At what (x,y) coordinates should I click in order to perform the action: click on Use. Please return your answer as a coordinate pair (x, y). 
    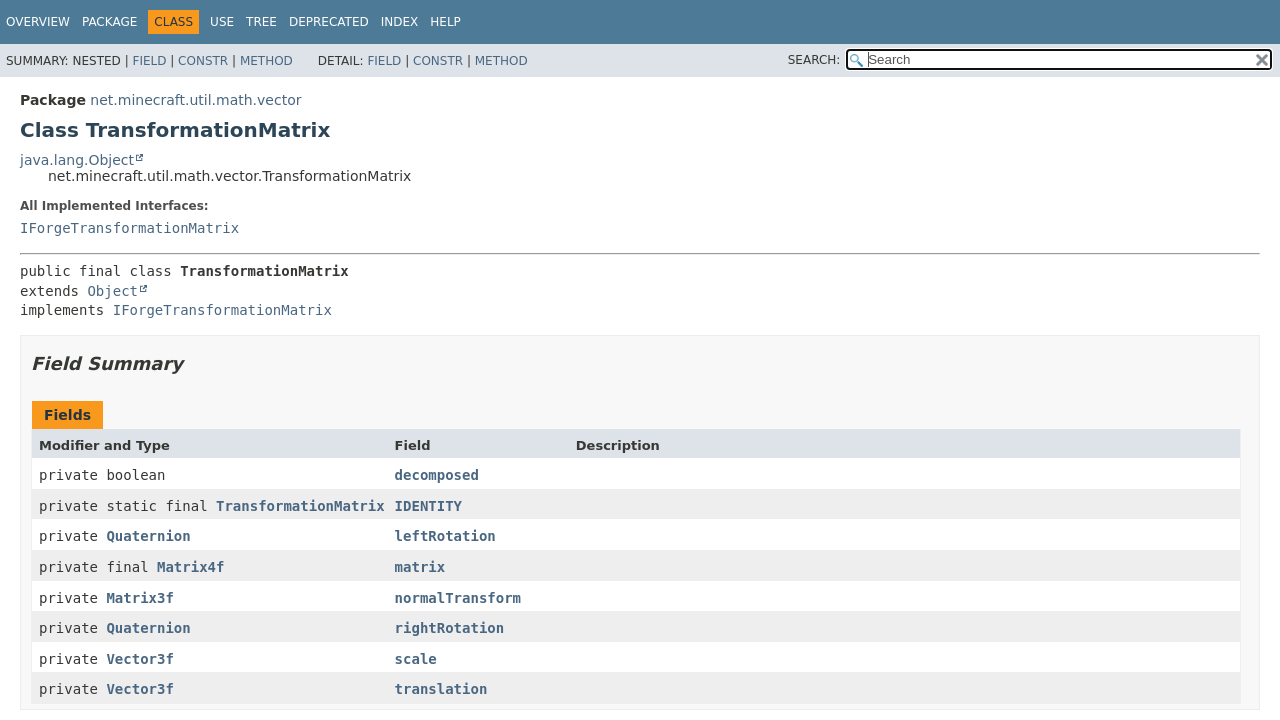
    Looking at the image, I should click on (222, 22).